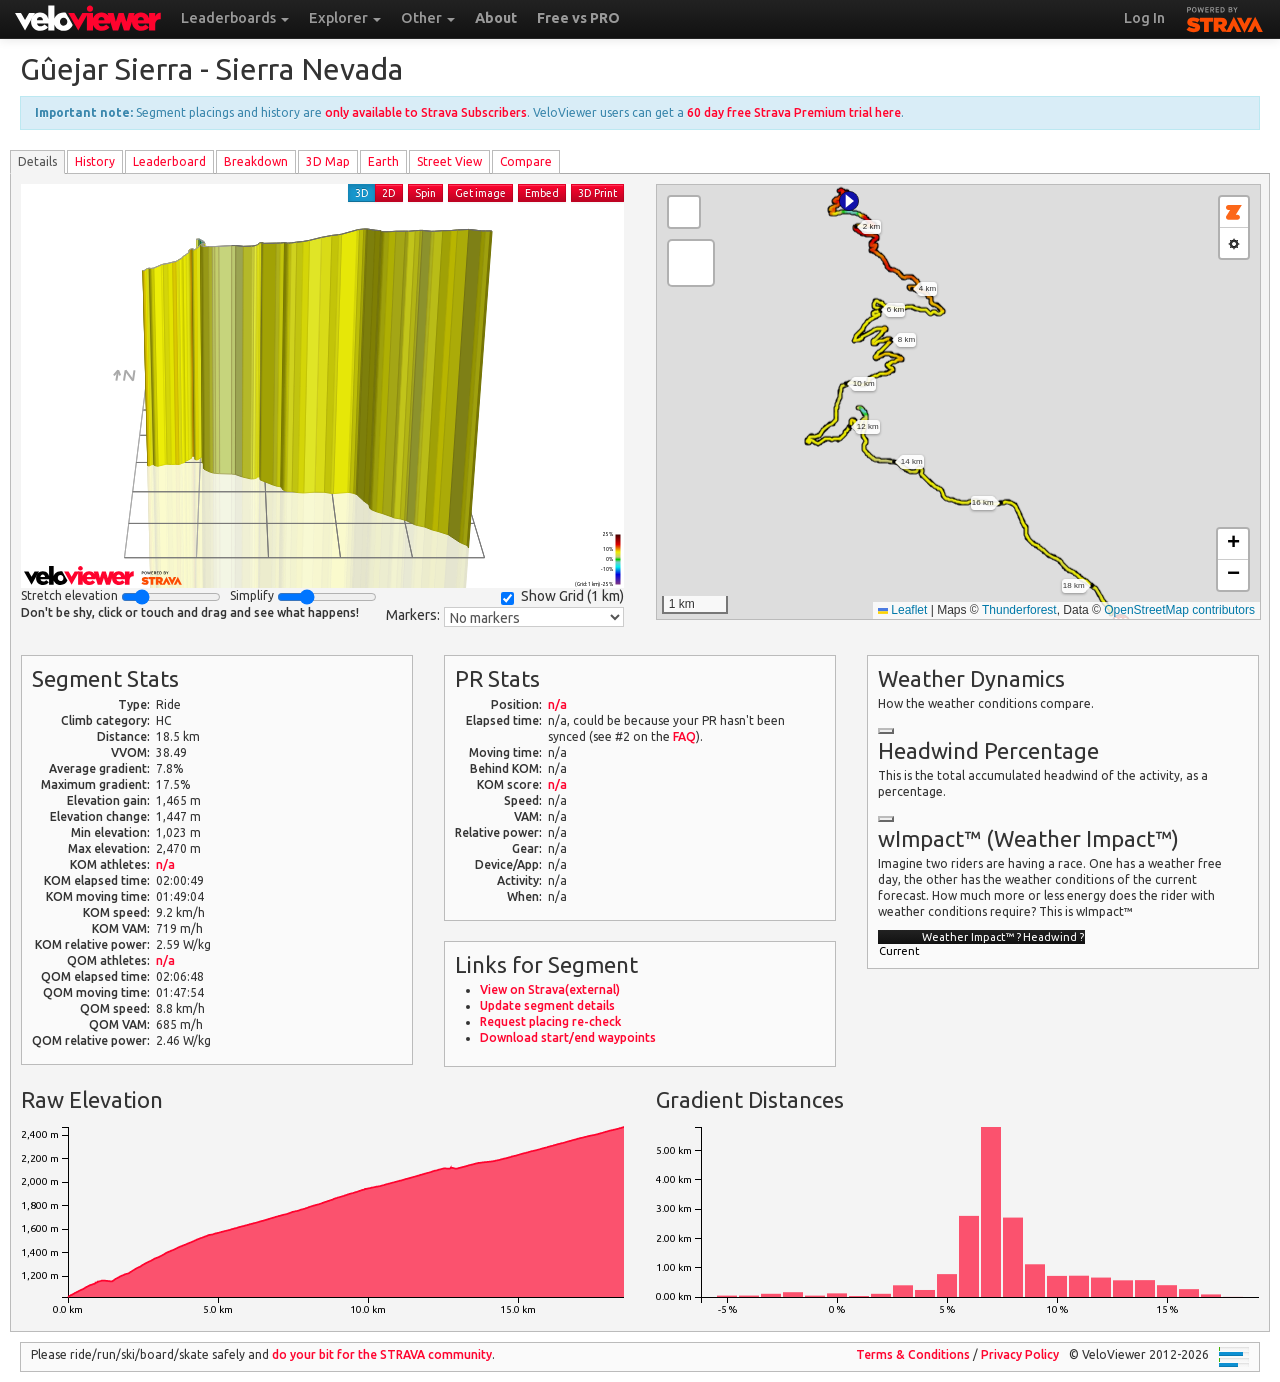 The width and height of the screenshot is (1280, 1382). Describe the element at coordinates (550, 1021) in the screenshot. I see `Request placing re-check` at that location.